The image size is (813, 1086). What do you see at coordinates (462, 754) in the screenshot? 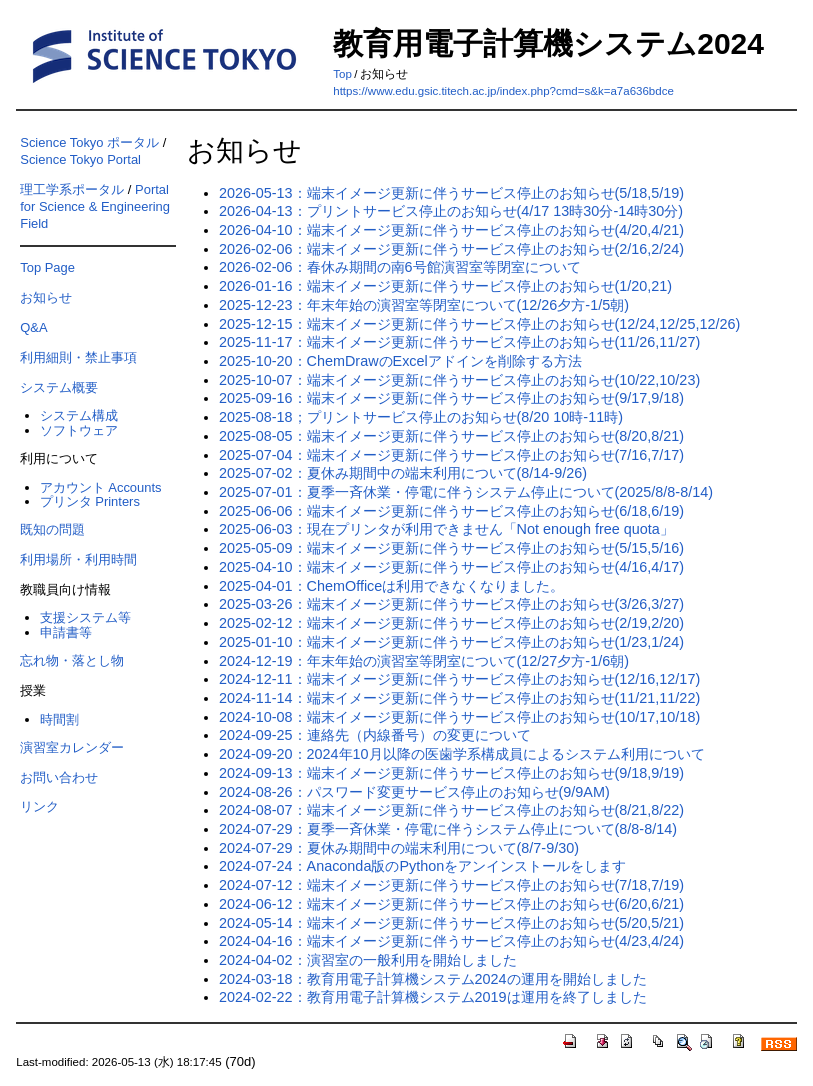
I see `2024-09-20：2024年10月以降の医歯学系構成員によるシステム利用について` at bounding box center [462, 754].